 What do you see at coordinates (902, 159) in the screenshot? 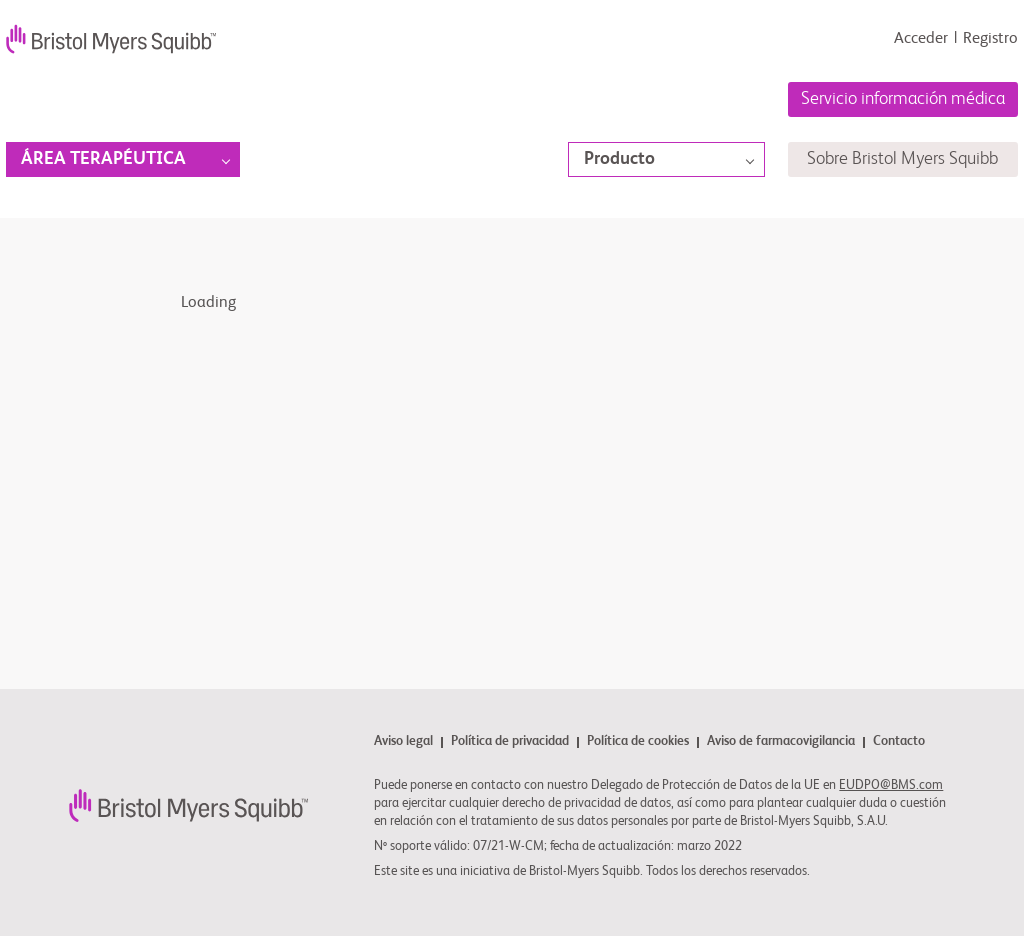
I see `Sobre Bristol Myers Squibb` at bounding box center [902, 159].